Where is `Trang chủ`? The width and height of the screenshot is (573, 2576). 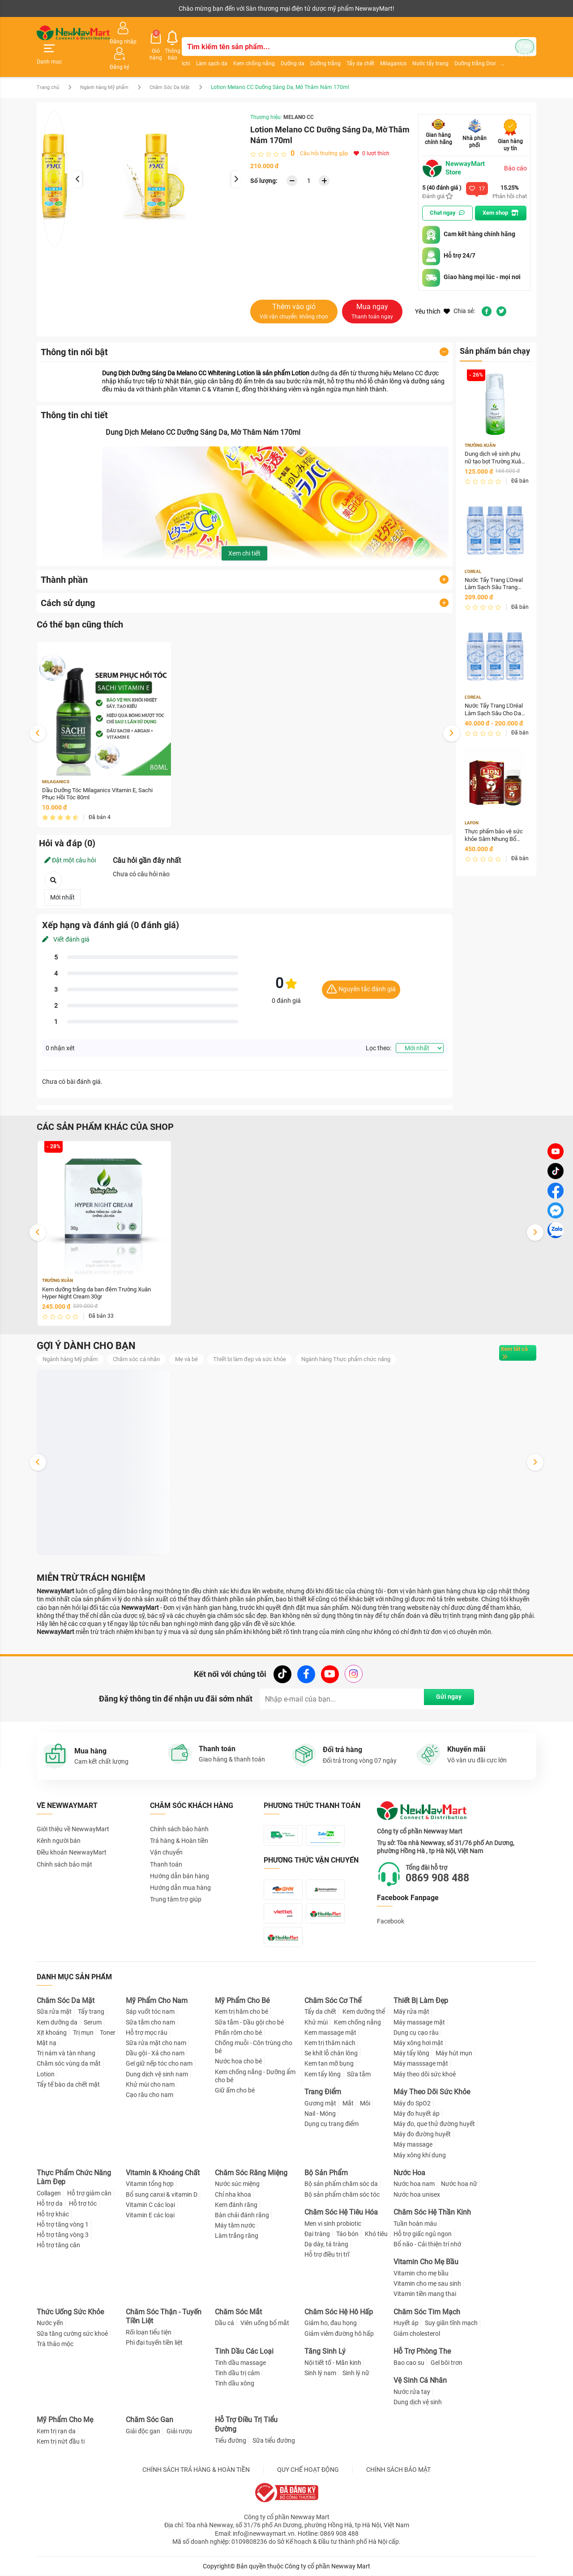 Trang chủ is located at coordinates (49, 67).